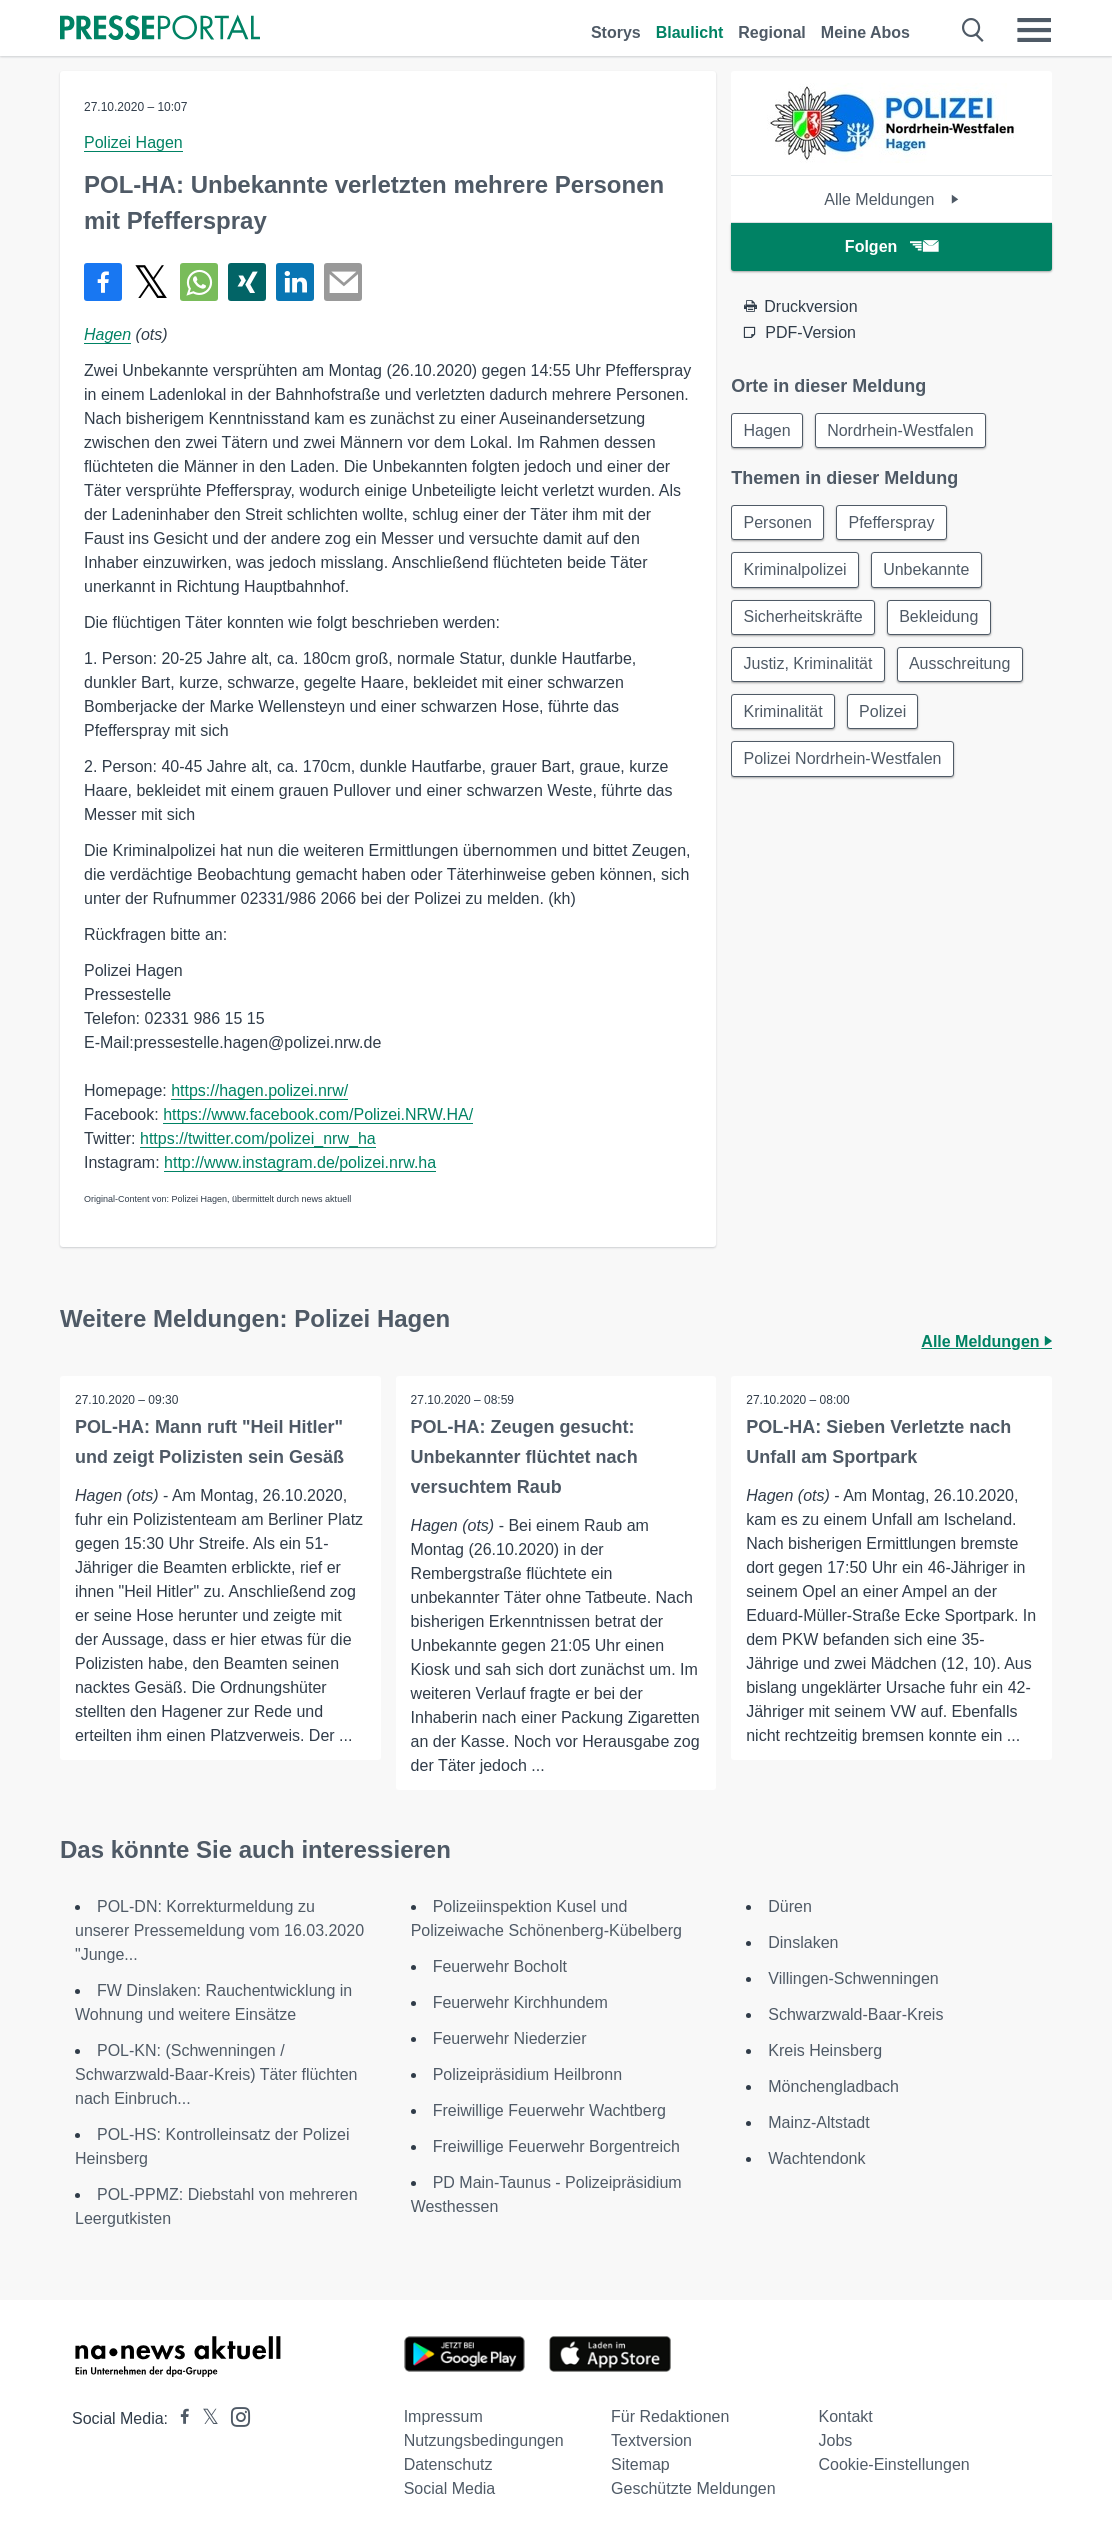 The image size is (1112, 2537). Describe the element at coordinates (500, 1966) in the screenshot. I see `Feuerwehr Bocholt` at that location.